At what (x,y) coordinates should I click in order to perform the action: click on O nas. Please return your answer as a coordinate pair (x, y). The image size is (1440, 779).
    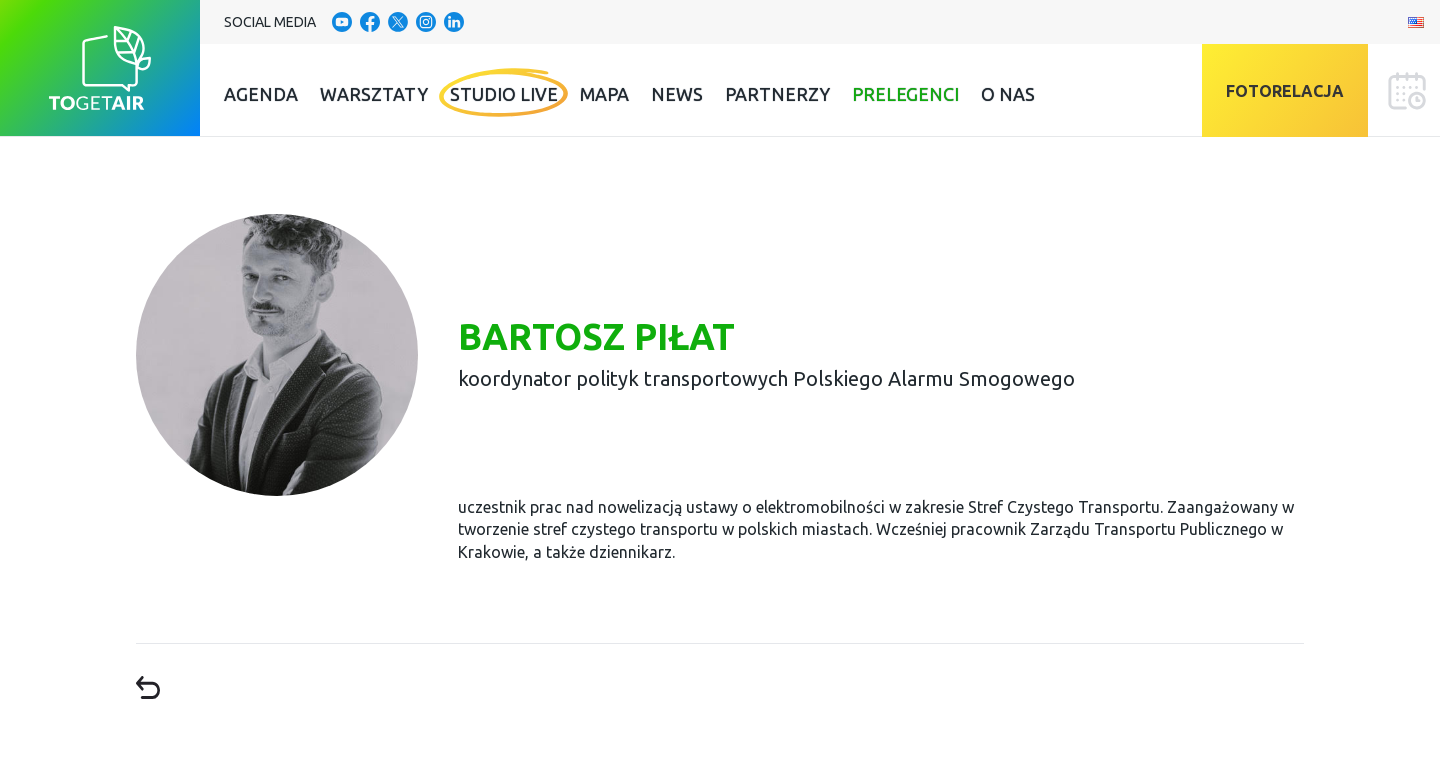
    Looking at the image, I should click on (1008, 94).